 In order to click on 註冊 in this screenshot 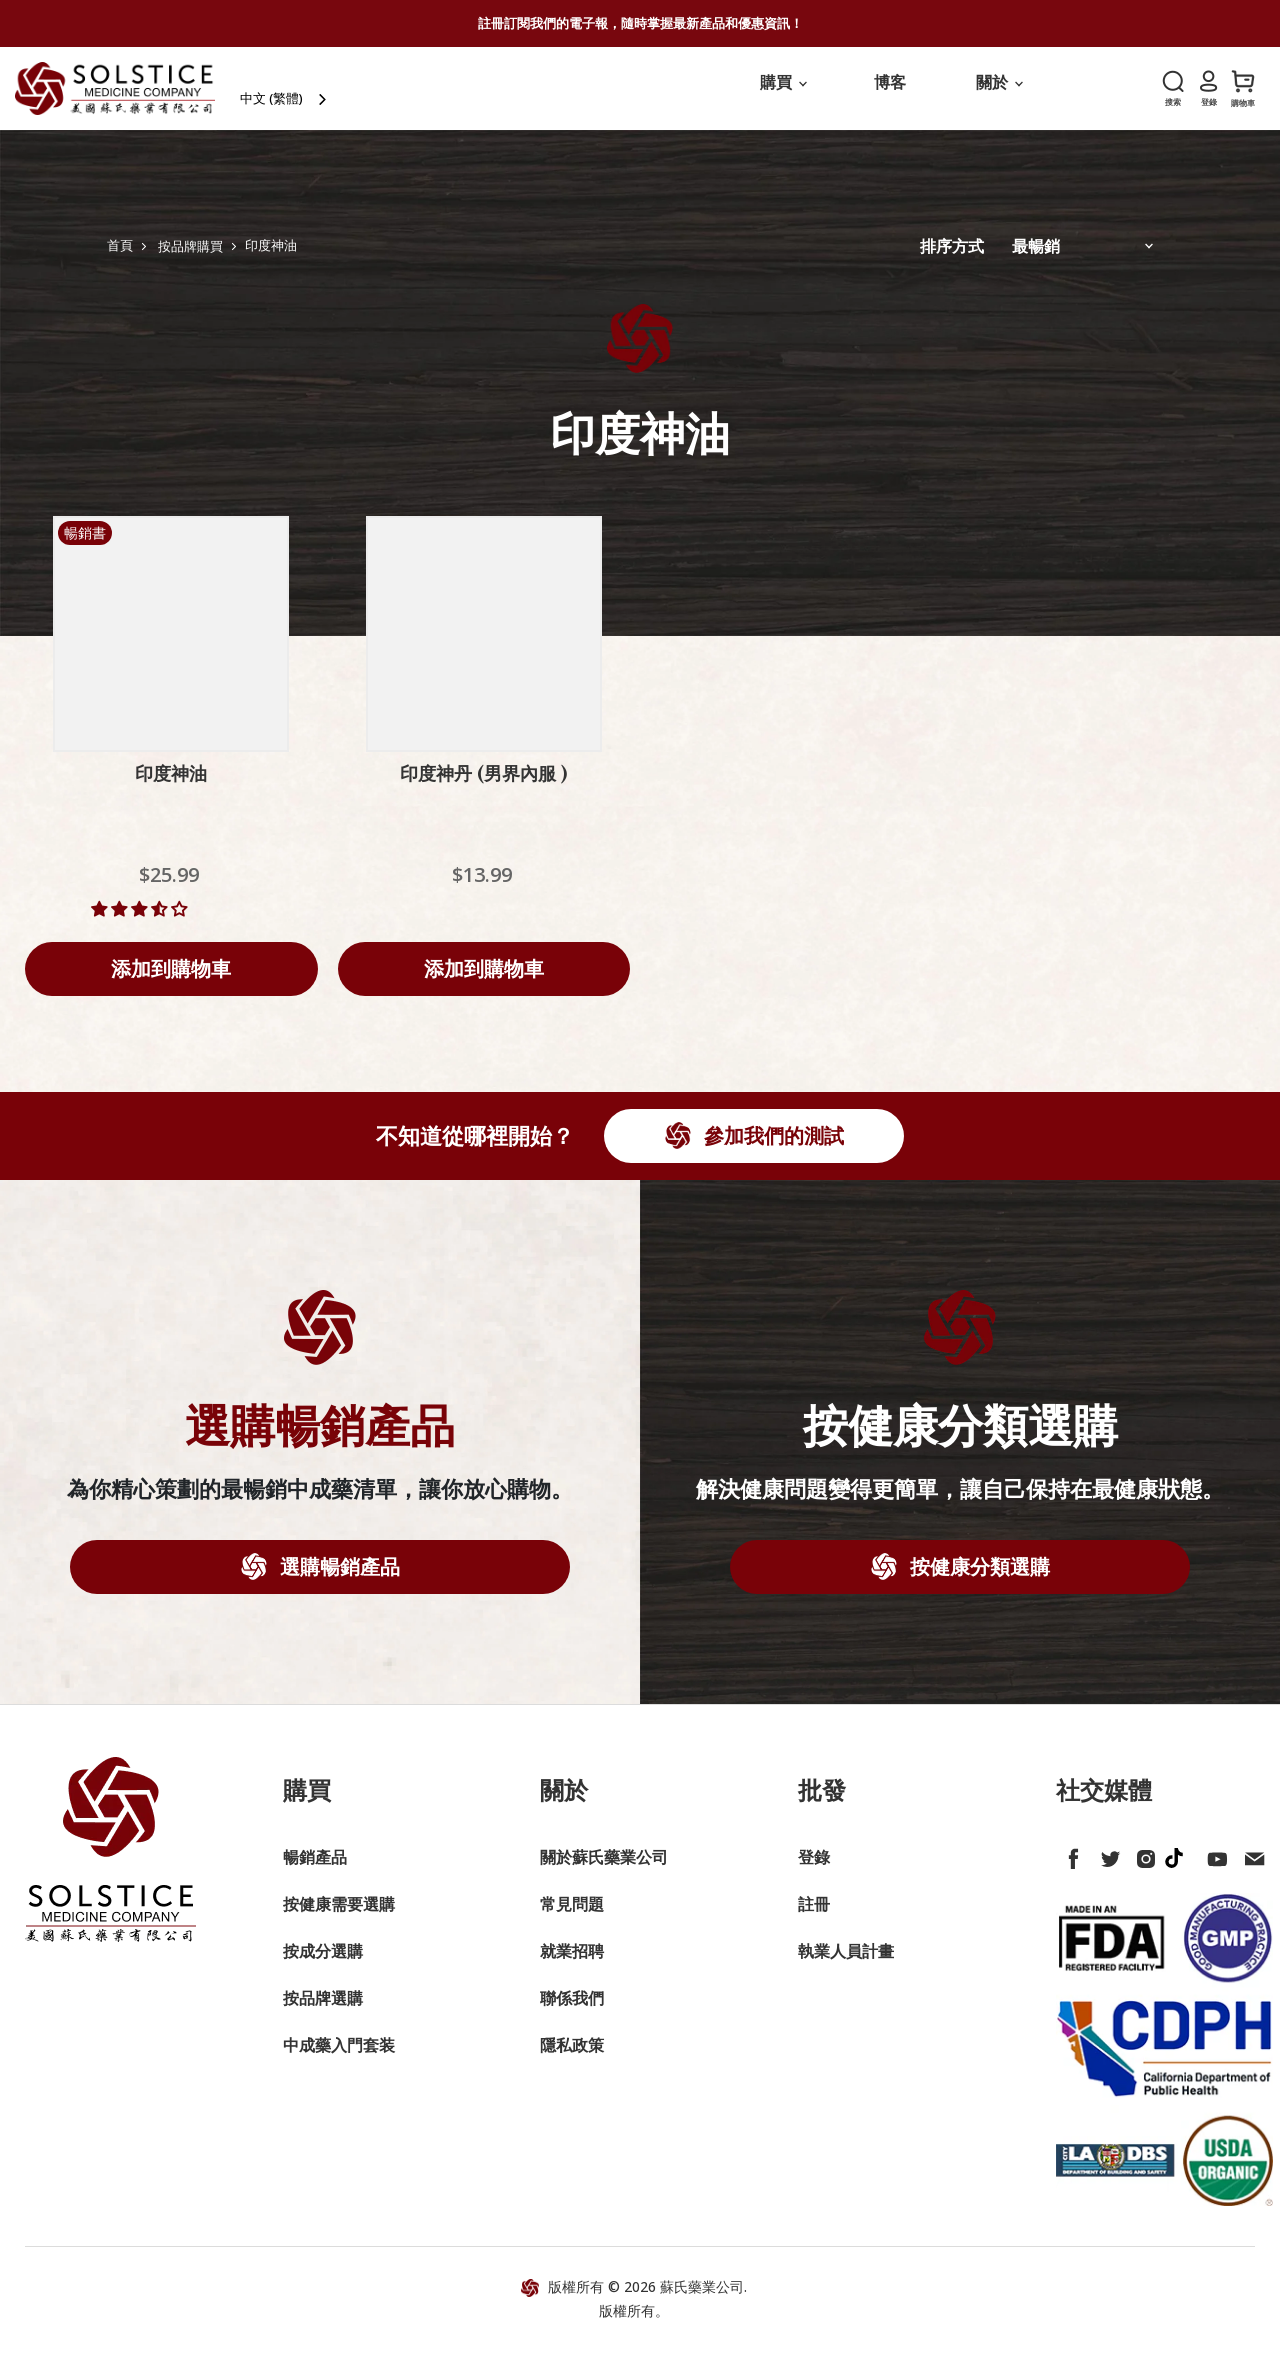, I will do `click(814, 1916)`.